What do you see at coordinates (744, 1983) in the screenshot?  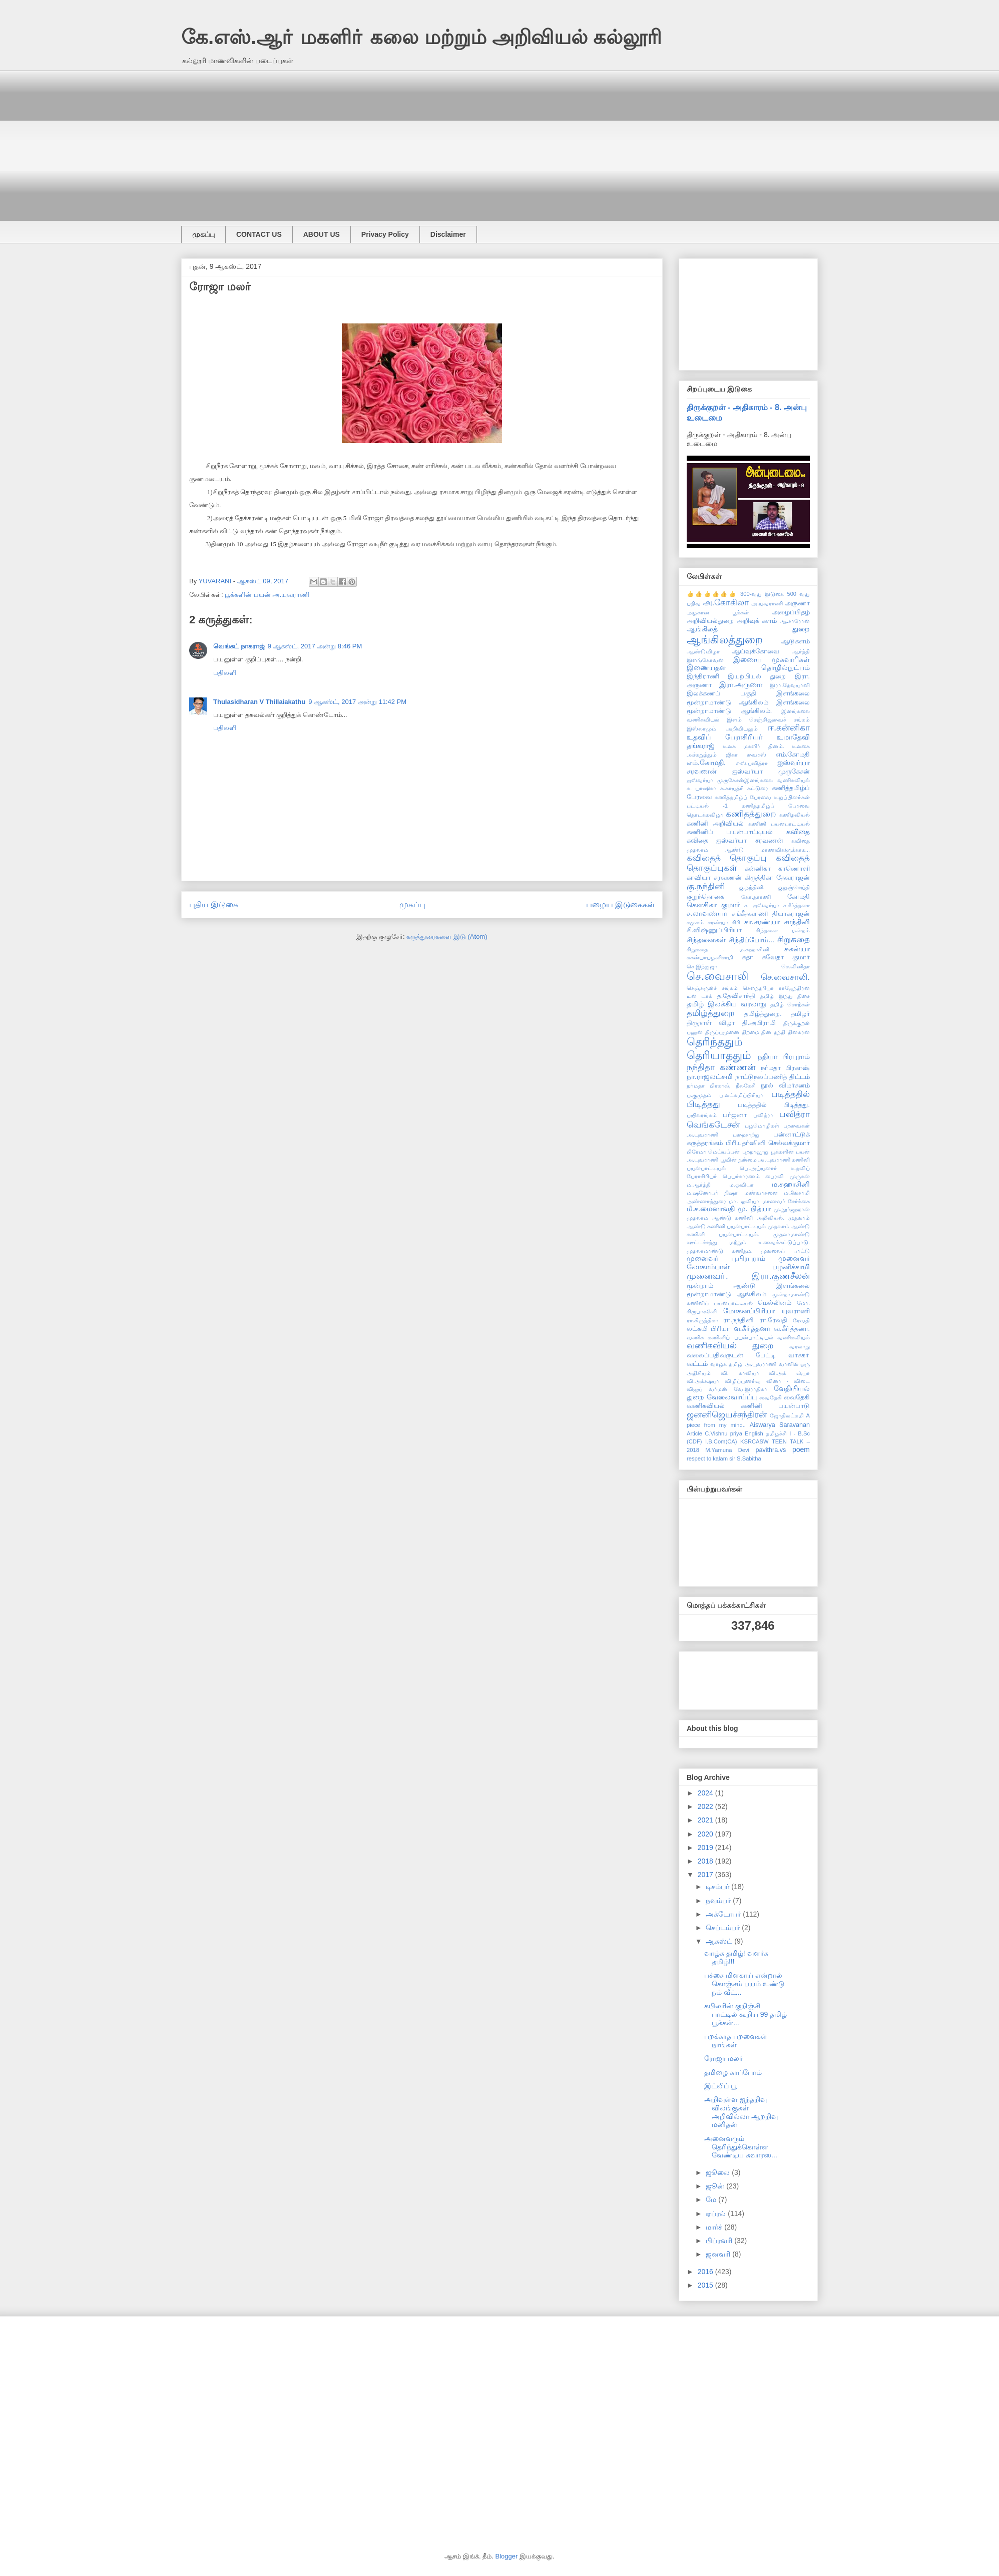 I see `பச்சை மிளகாய் என்றால் கொஞ்சம் பயம் உண்டு நம் வீட்...` at bounding box center [744, 1983].